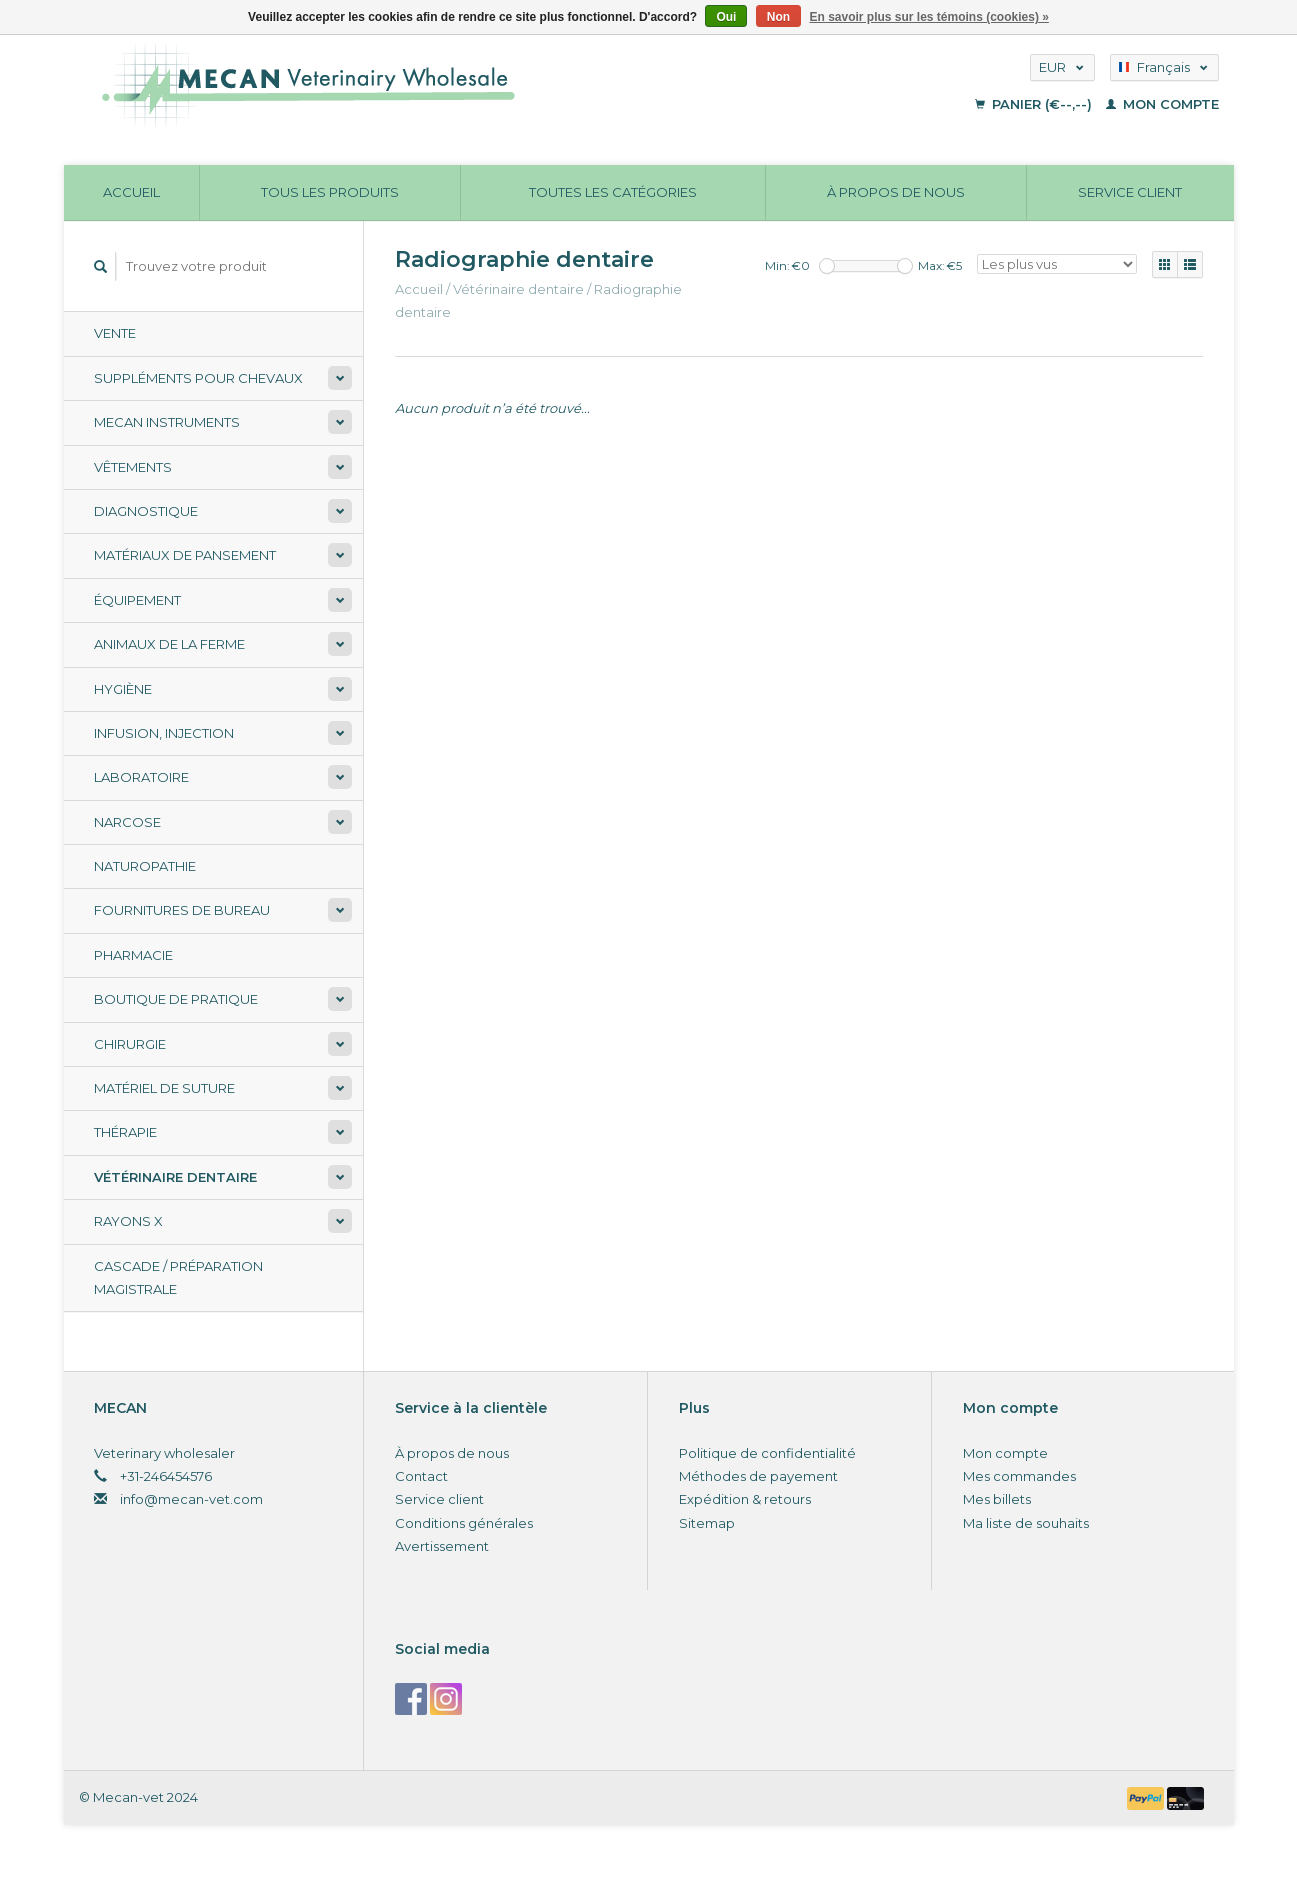  Describe the element at coordinates (145, 866) in the screenshot. I see `Naturopathie` at that location.